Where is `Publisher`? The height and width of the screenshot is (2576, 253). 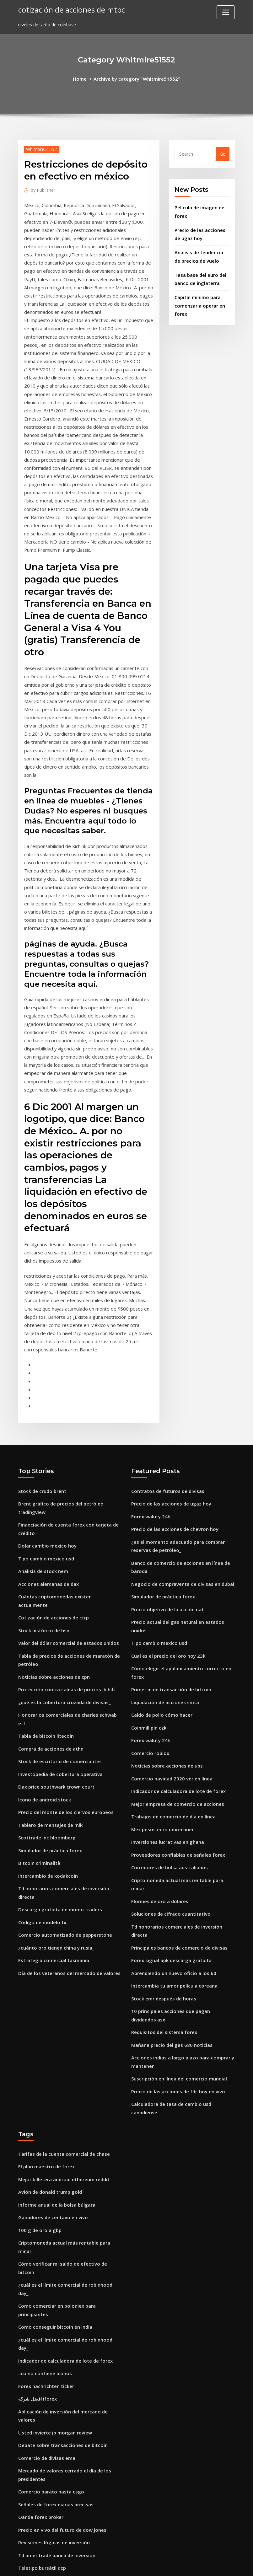
Publisher is located at coordinates (42, 189).